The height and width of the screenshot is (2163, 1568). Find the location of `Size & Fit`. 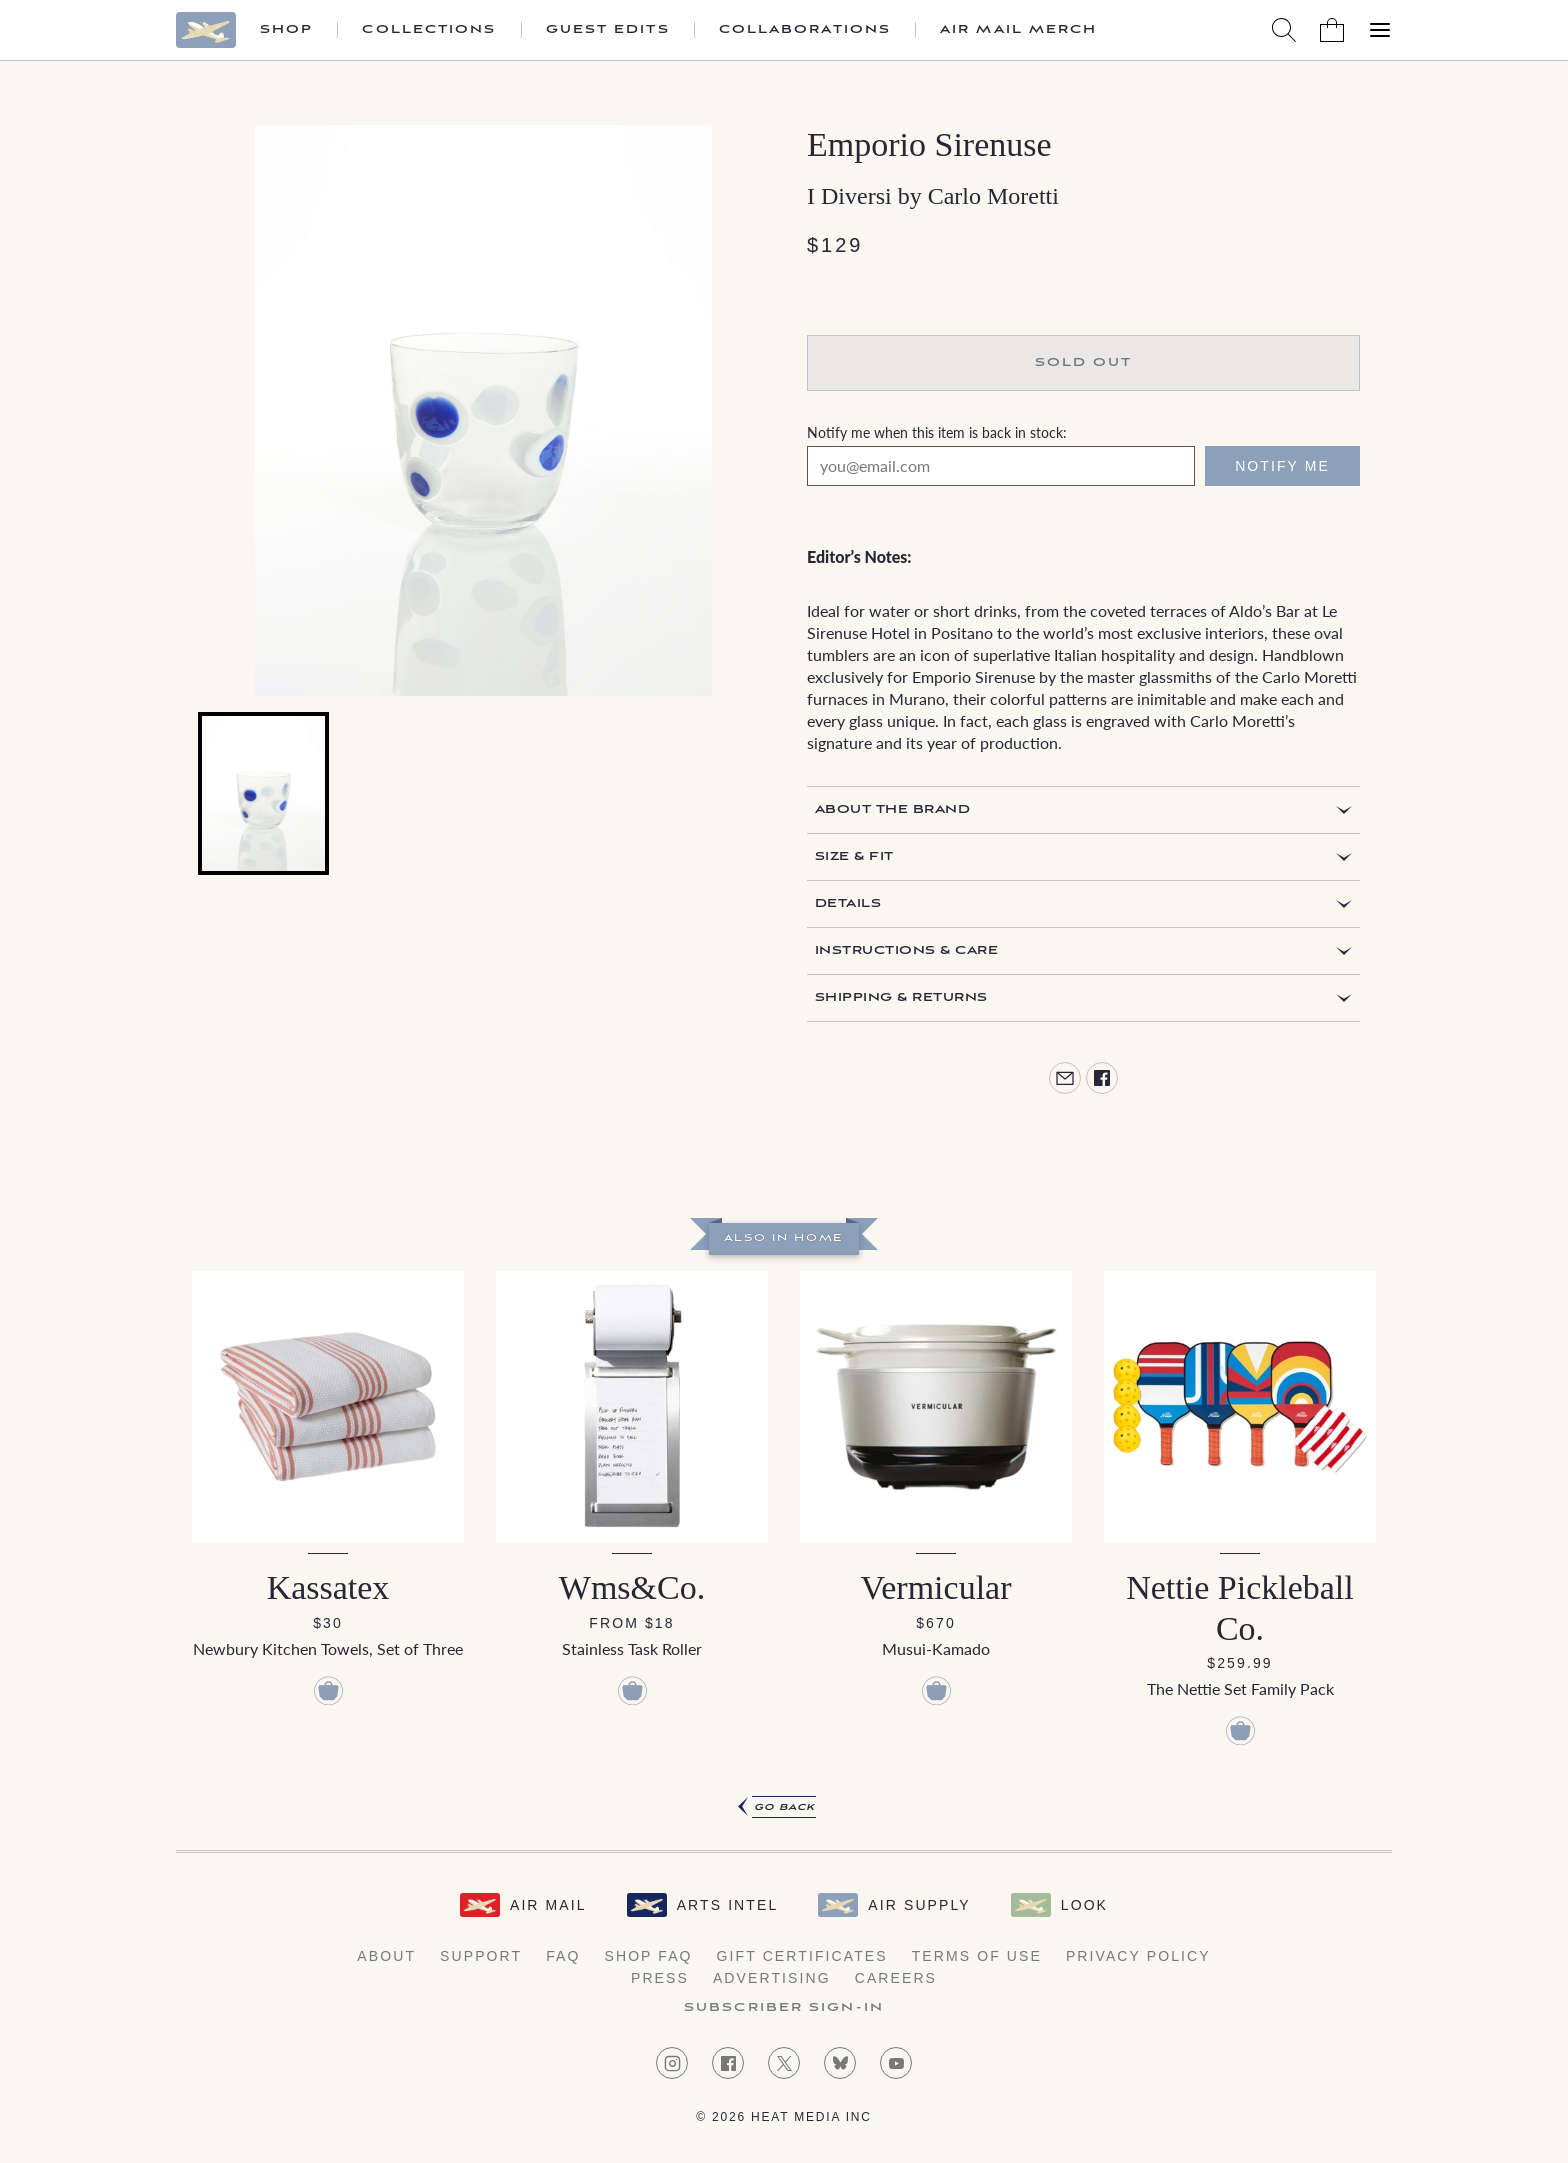

Size & Fit is located at coordinates (854, 856).